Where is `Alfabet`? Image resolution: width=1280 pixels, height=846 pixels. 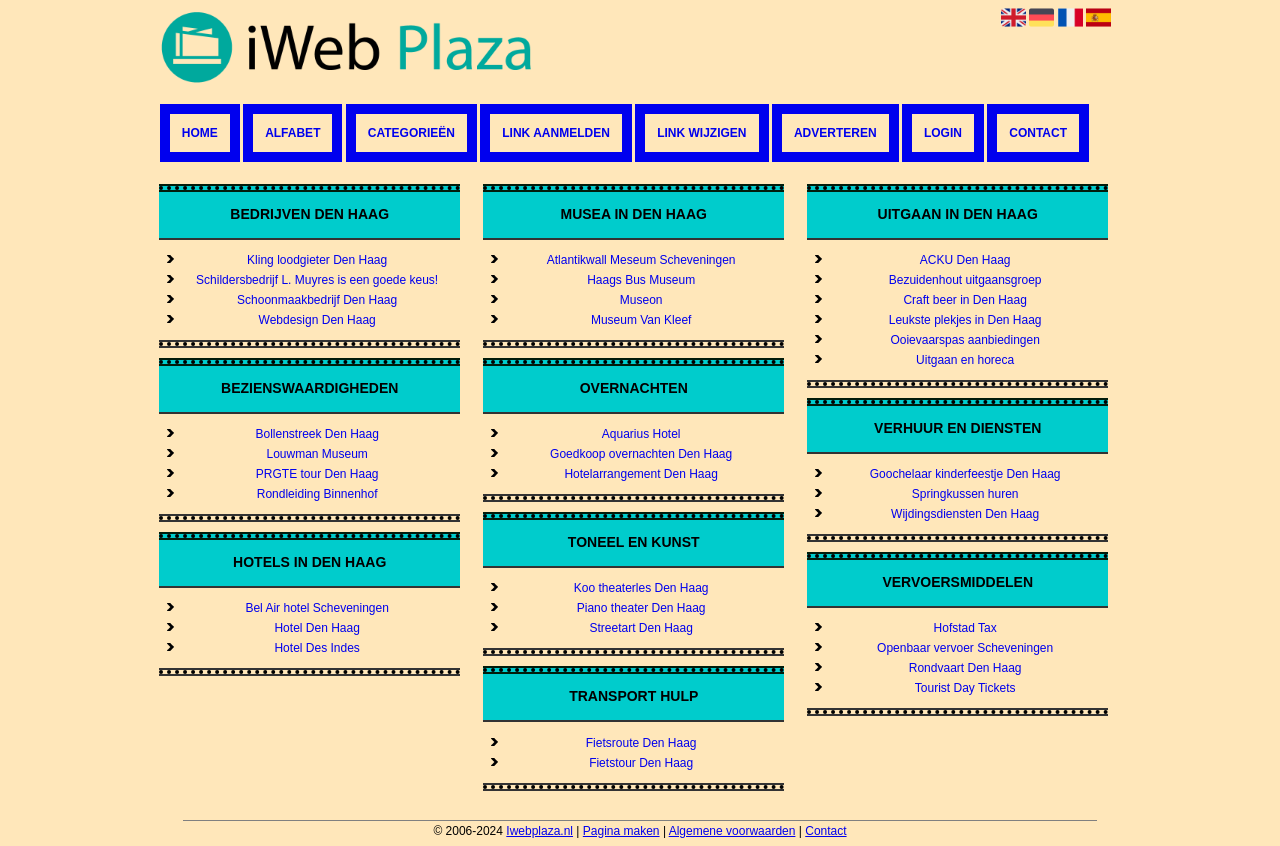 Alfabet is located at coordinates (292, 133).